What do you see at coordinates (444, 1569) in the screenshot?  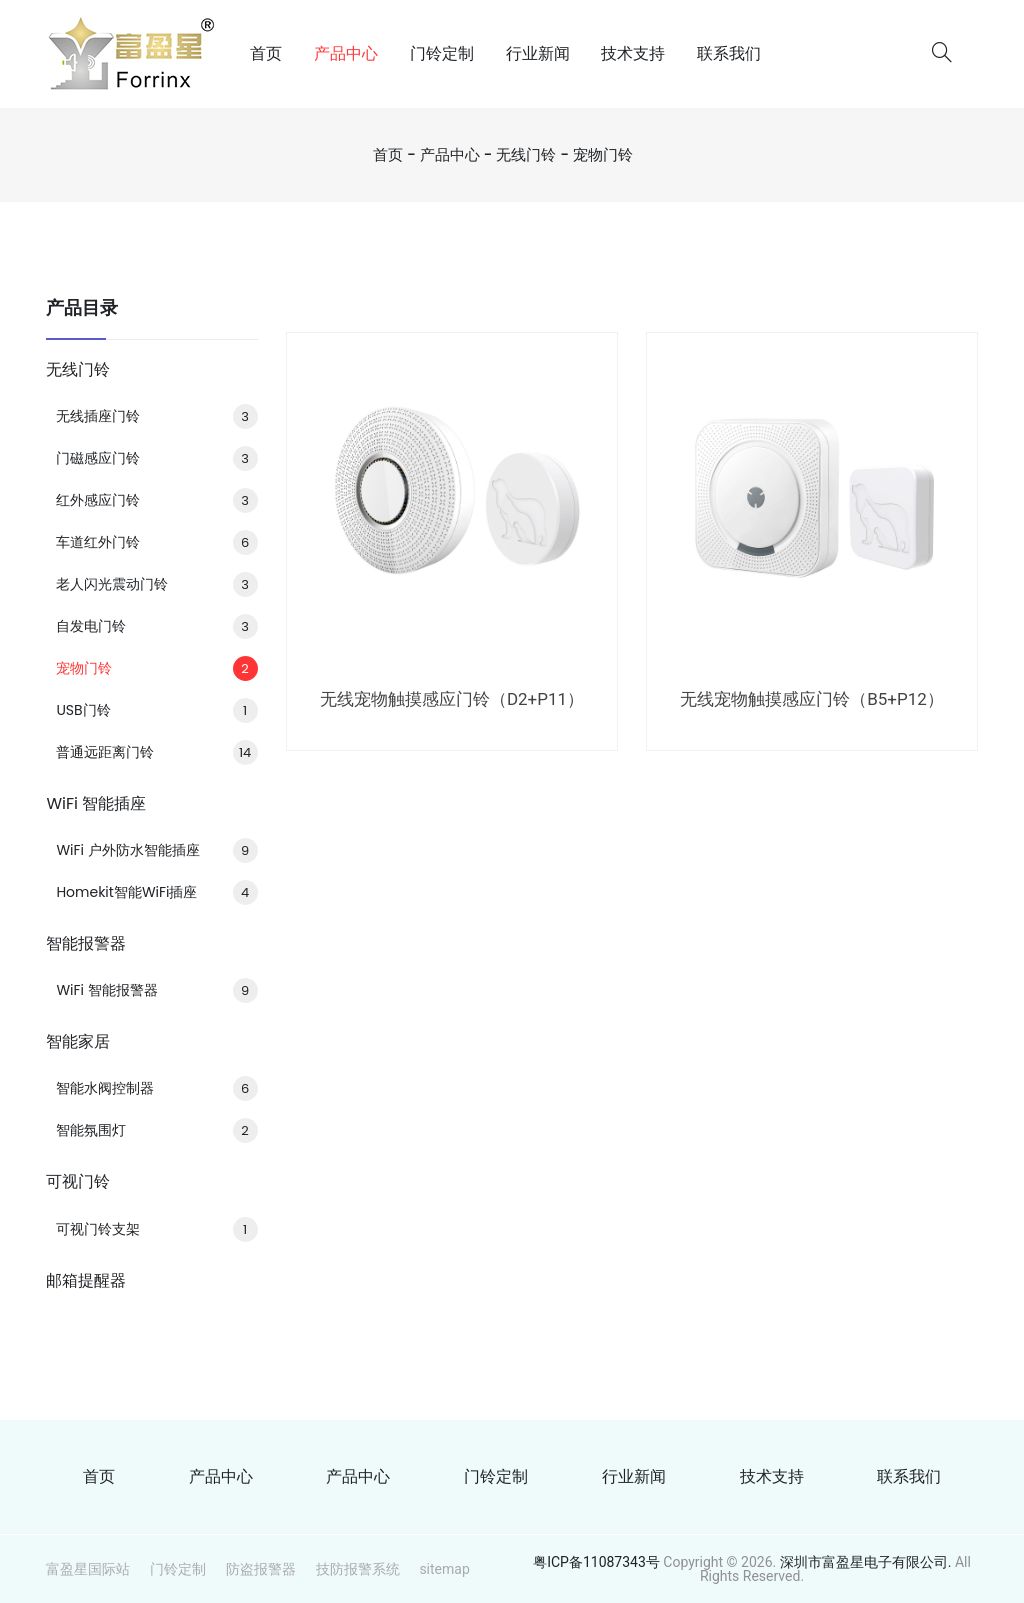 I see `sitemap` at bounding box center [444, 1569].